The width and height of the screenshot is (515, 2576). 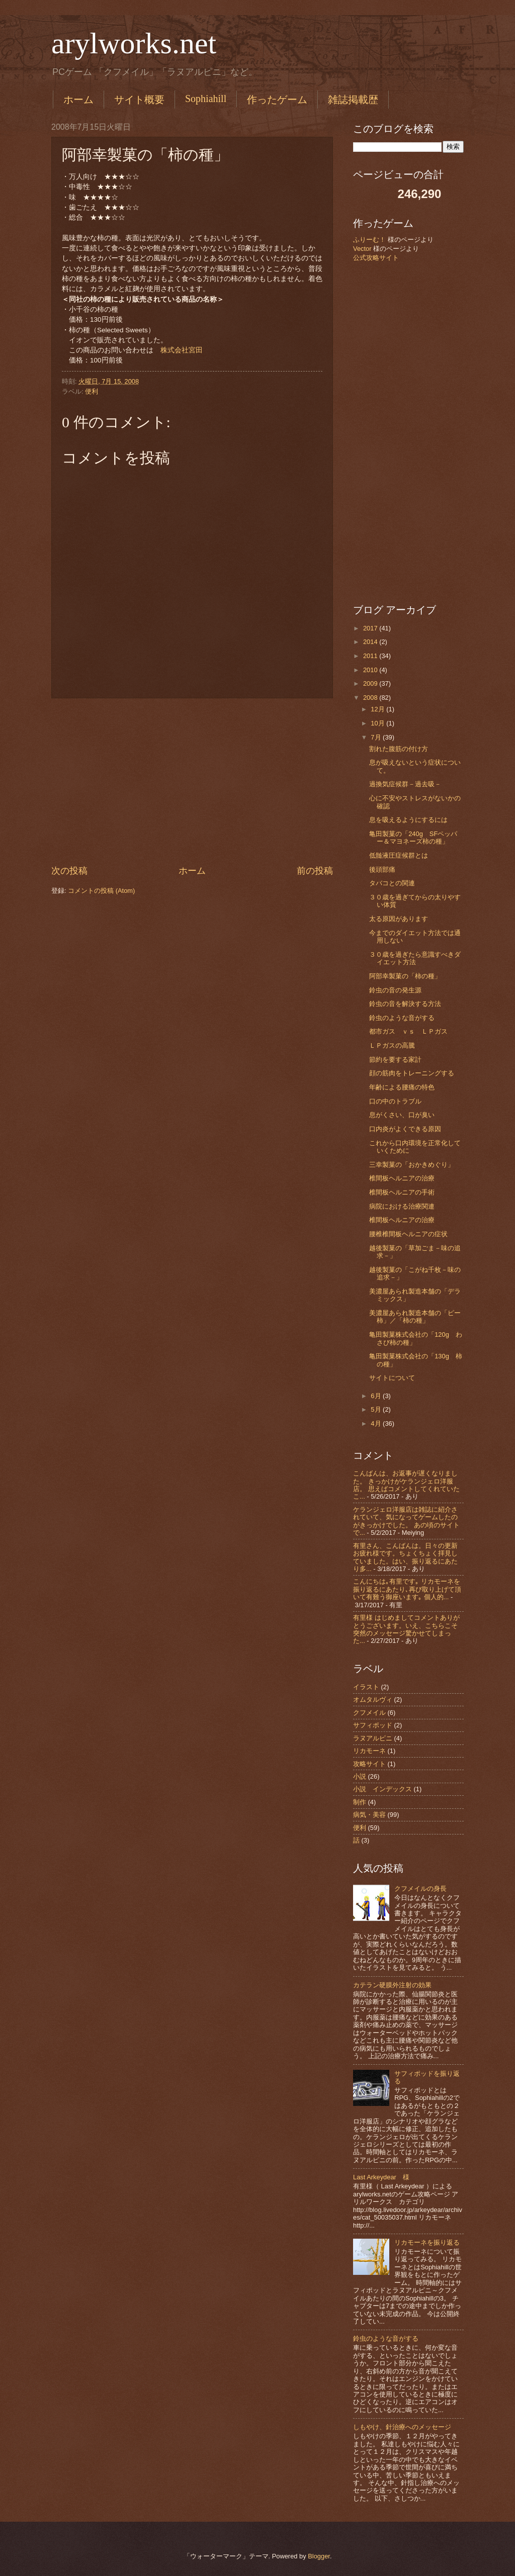 What do you see at coordinates (69, 871) in the screenshot?
I see `次の投稿` at bounding box center [69, 871].